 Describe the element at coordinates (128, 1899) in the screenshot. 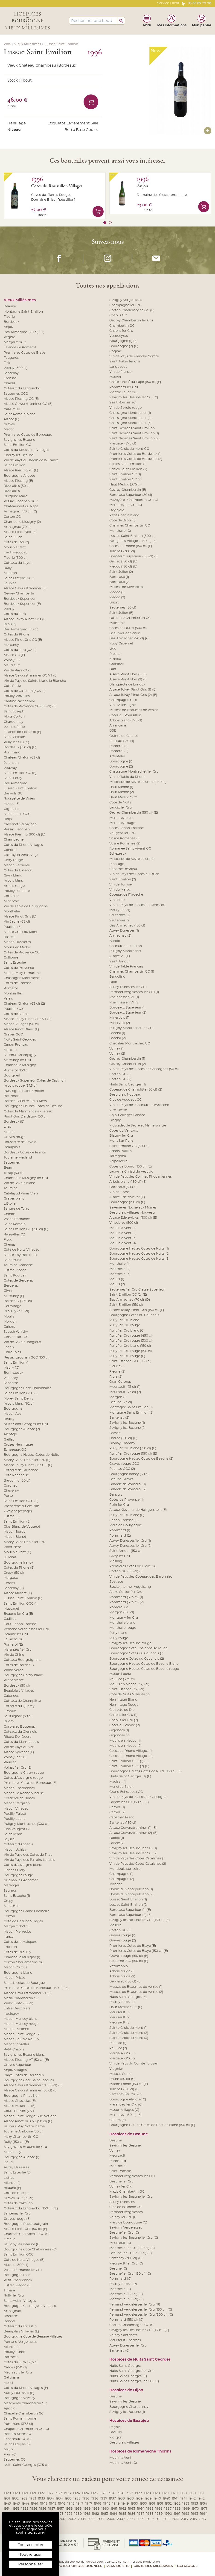

I see `Lussac Saint Emilion (1)` at that location.